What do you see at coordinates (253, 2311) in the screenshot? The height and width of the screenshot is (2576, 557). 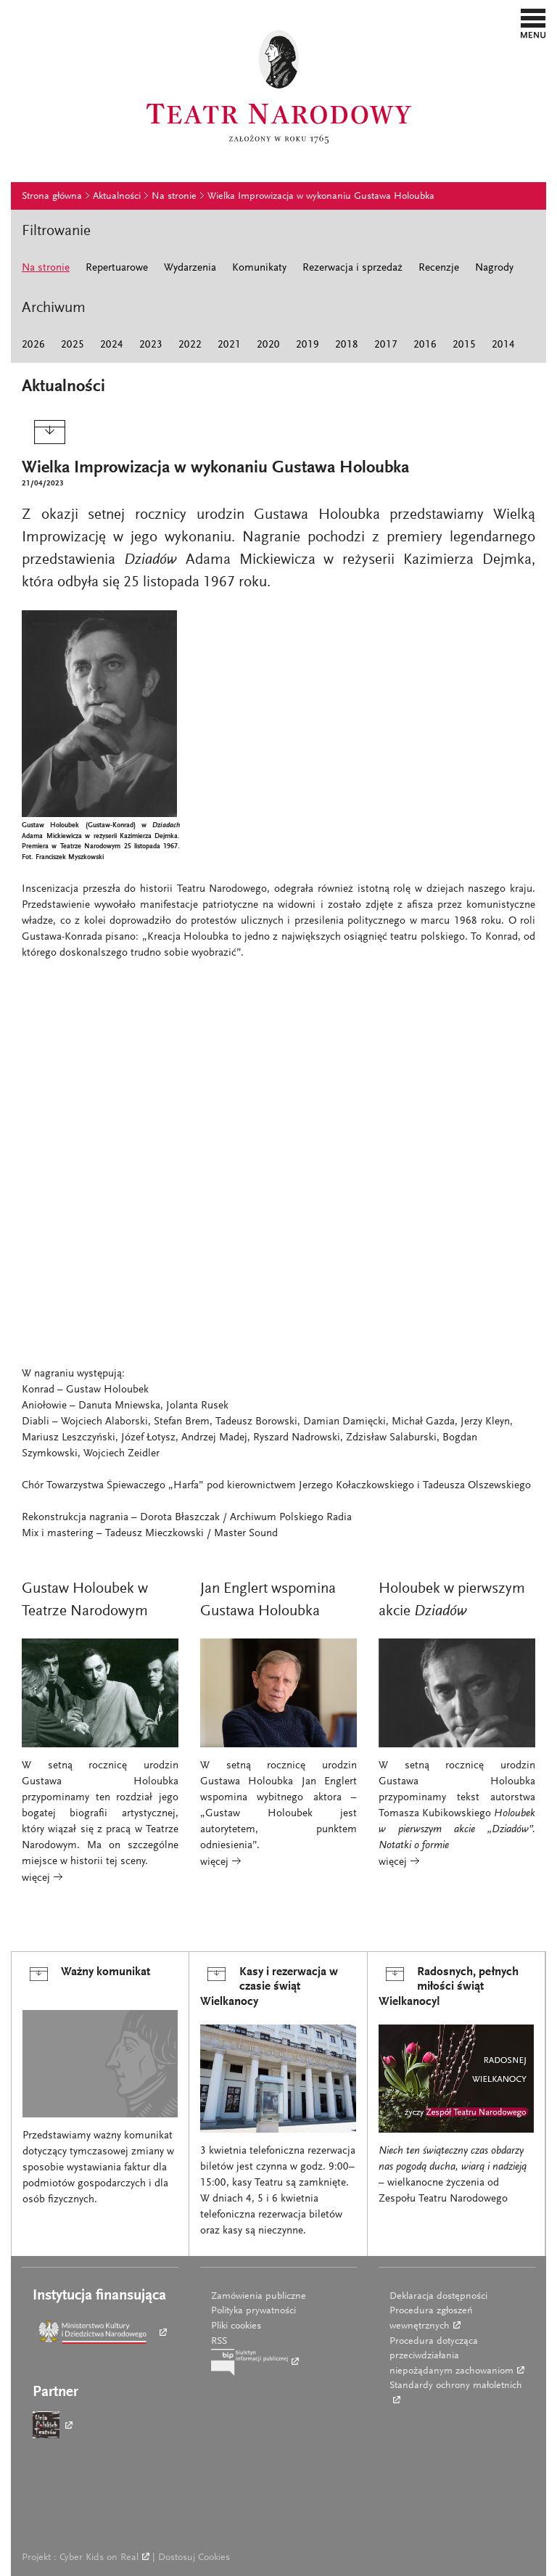 I see `Polityka prywatności` at bounding box center [253, 2311].